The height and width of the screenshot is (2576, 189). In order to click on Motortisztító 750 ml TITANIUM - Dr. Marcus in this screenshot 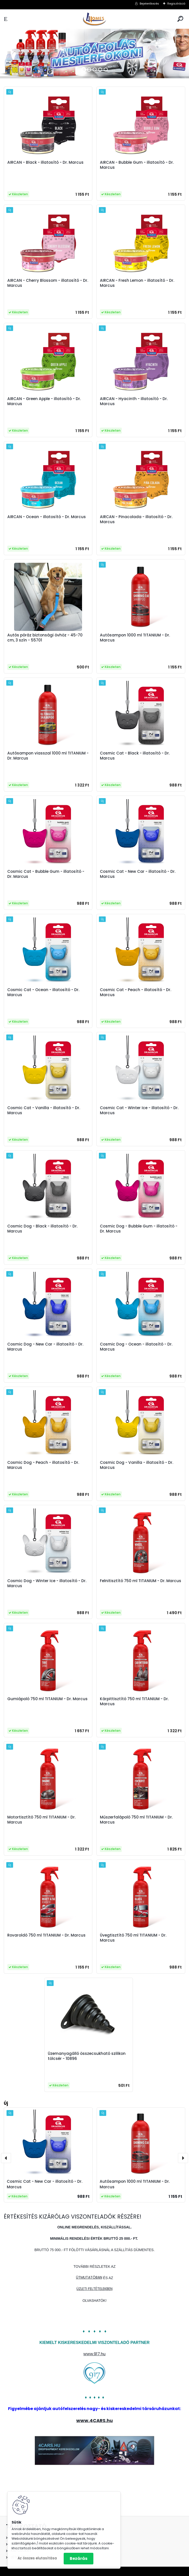, I will do `click(41, 1820)`.